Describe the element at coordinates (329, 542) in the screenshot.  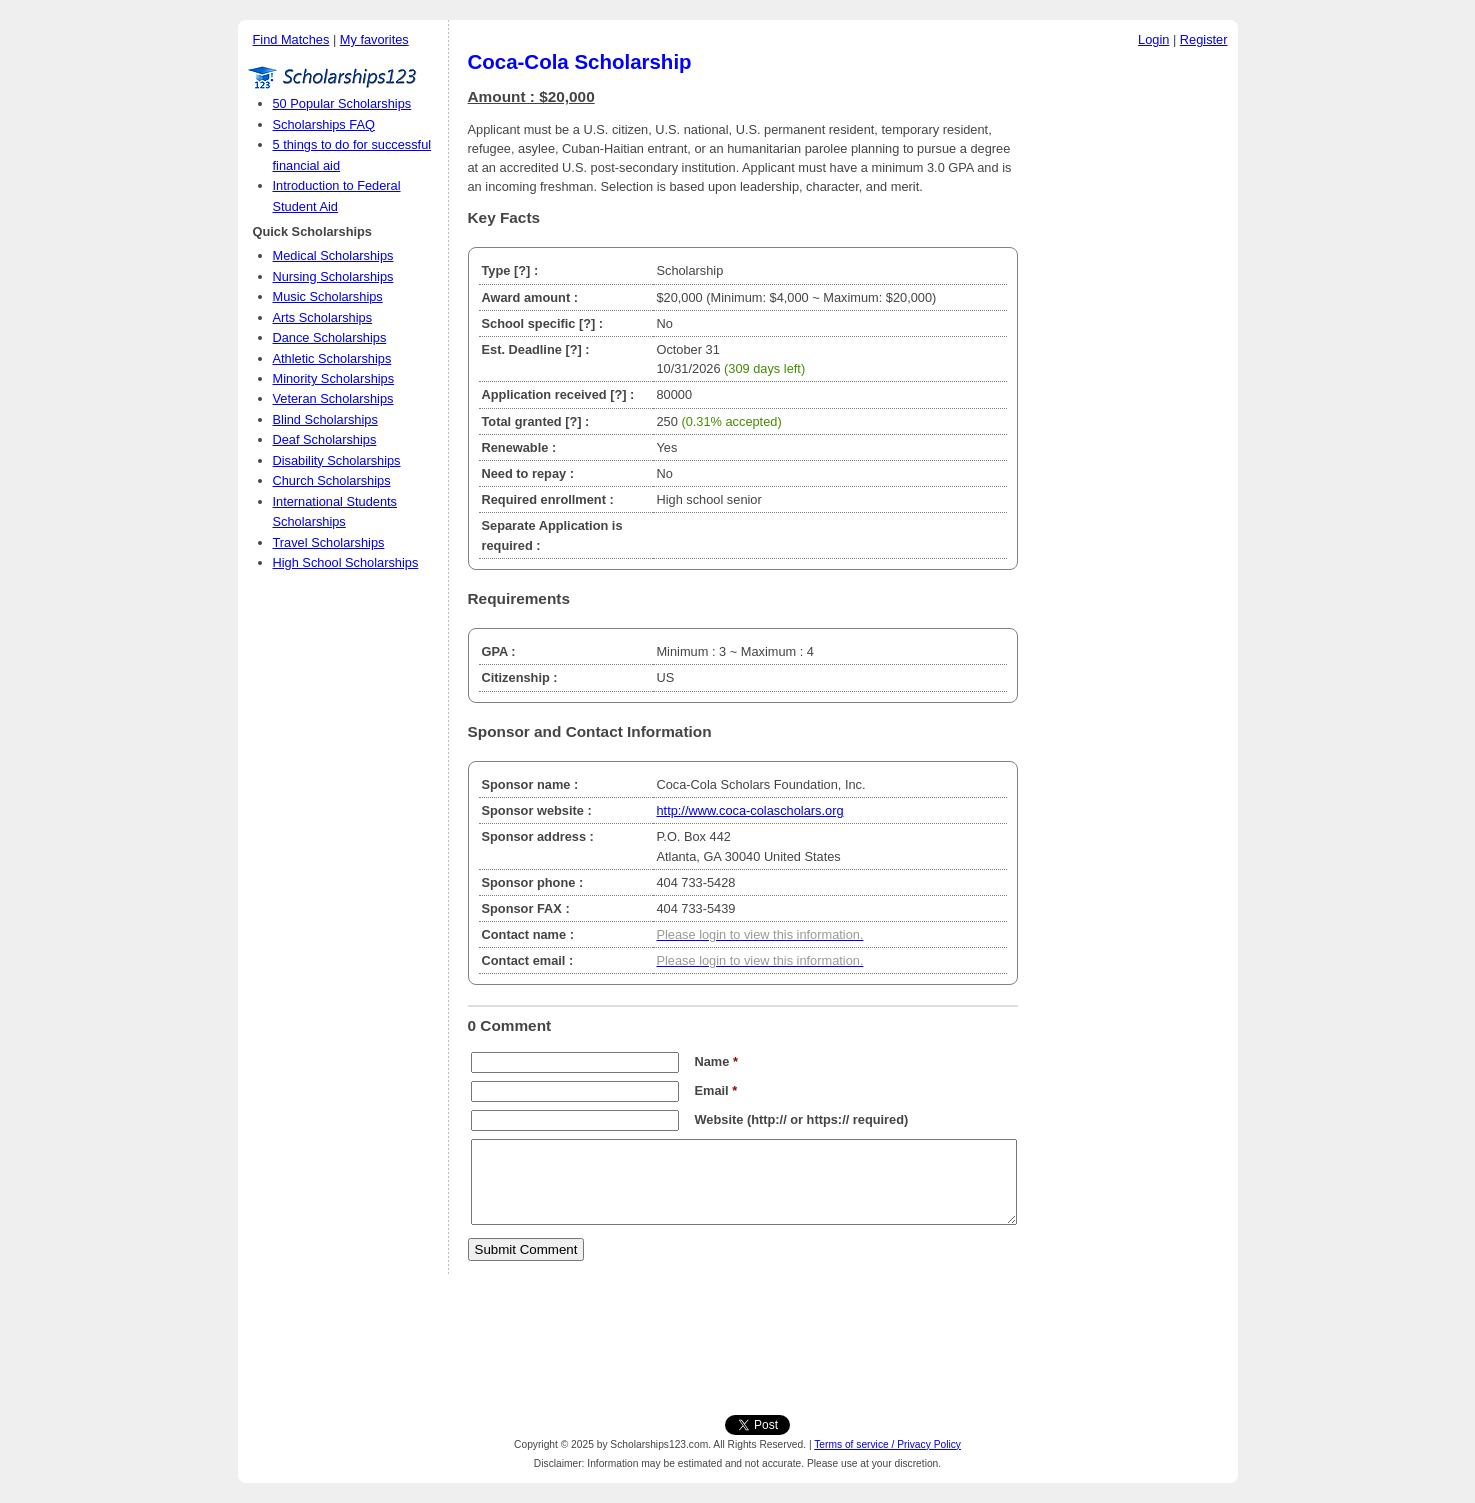
I see `Travel Scholarships` at that location.